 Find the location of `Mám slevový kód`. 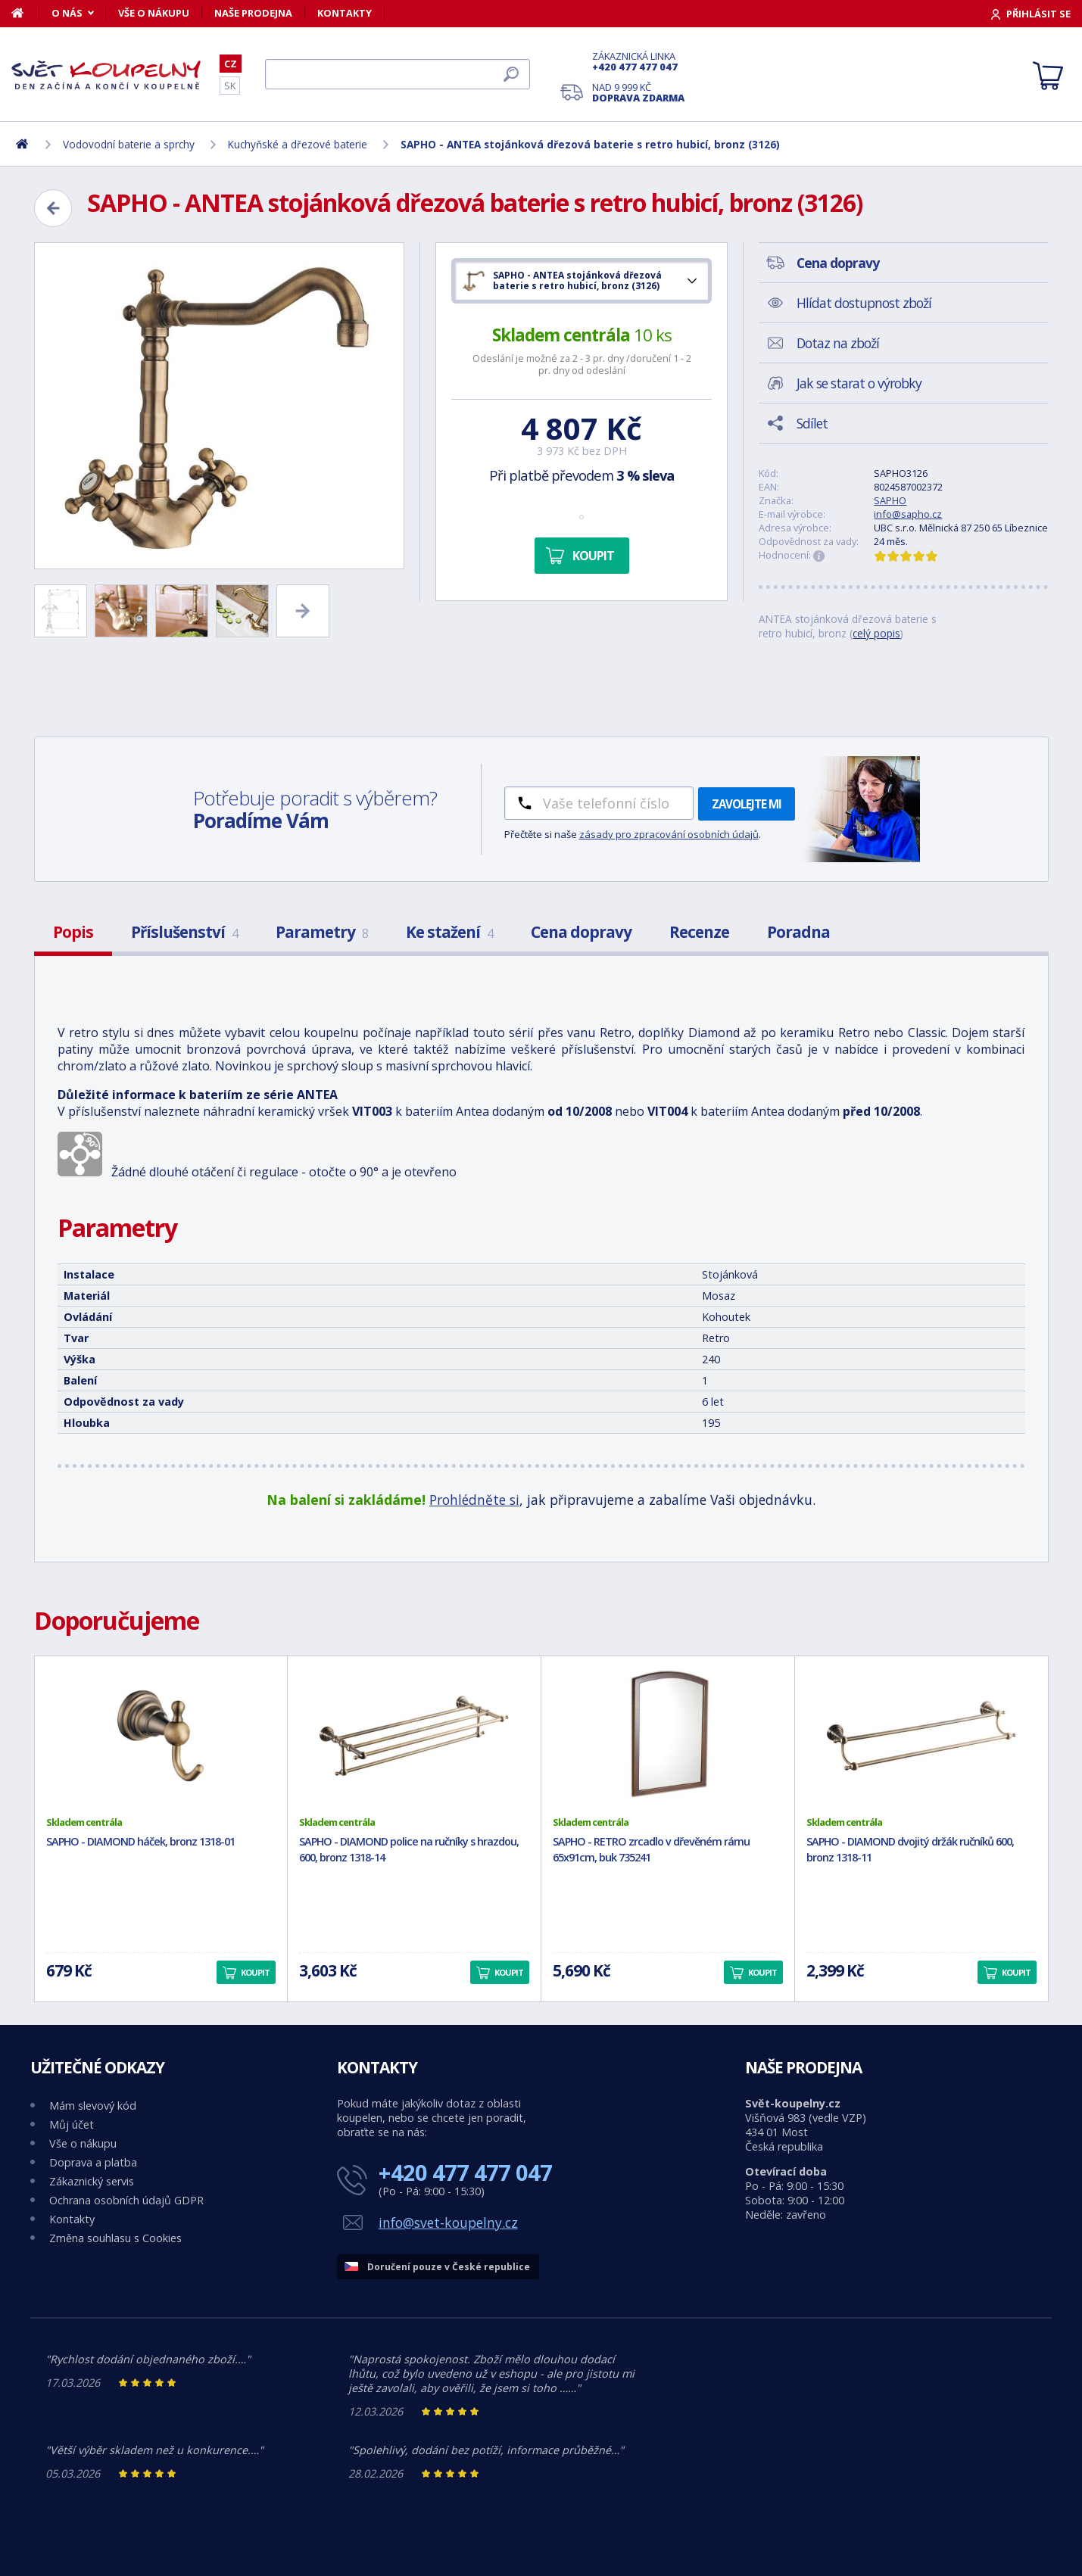

Mám slevový kód is located at coordinates (92, 2105).